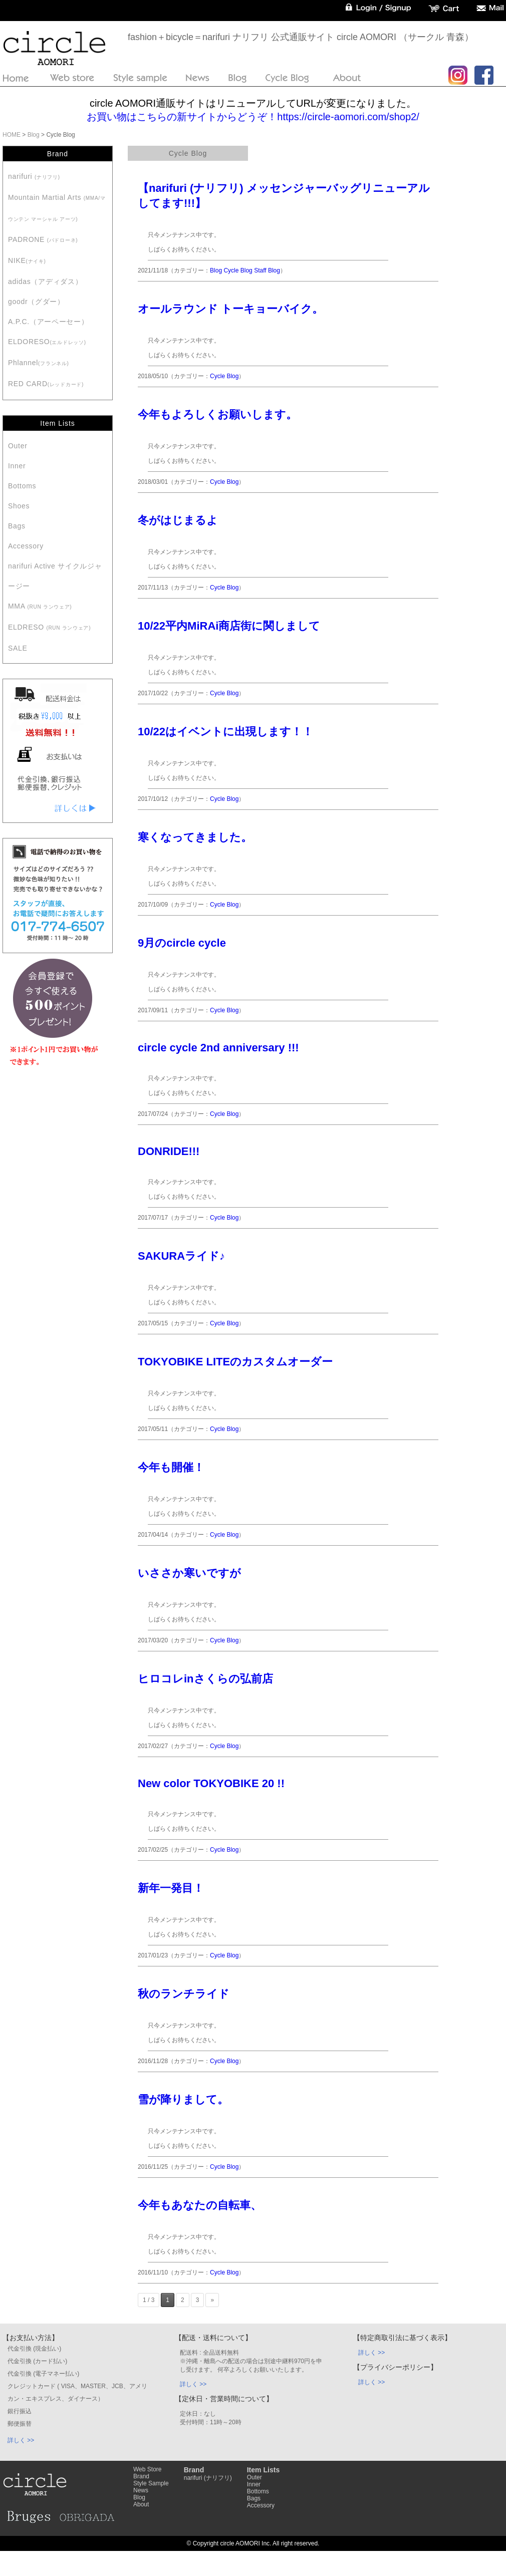 Image resolution: width=506 pixels, height=2576 pixels. I want to click on 10/22はイベントに出現します！！, so click(225, 731).